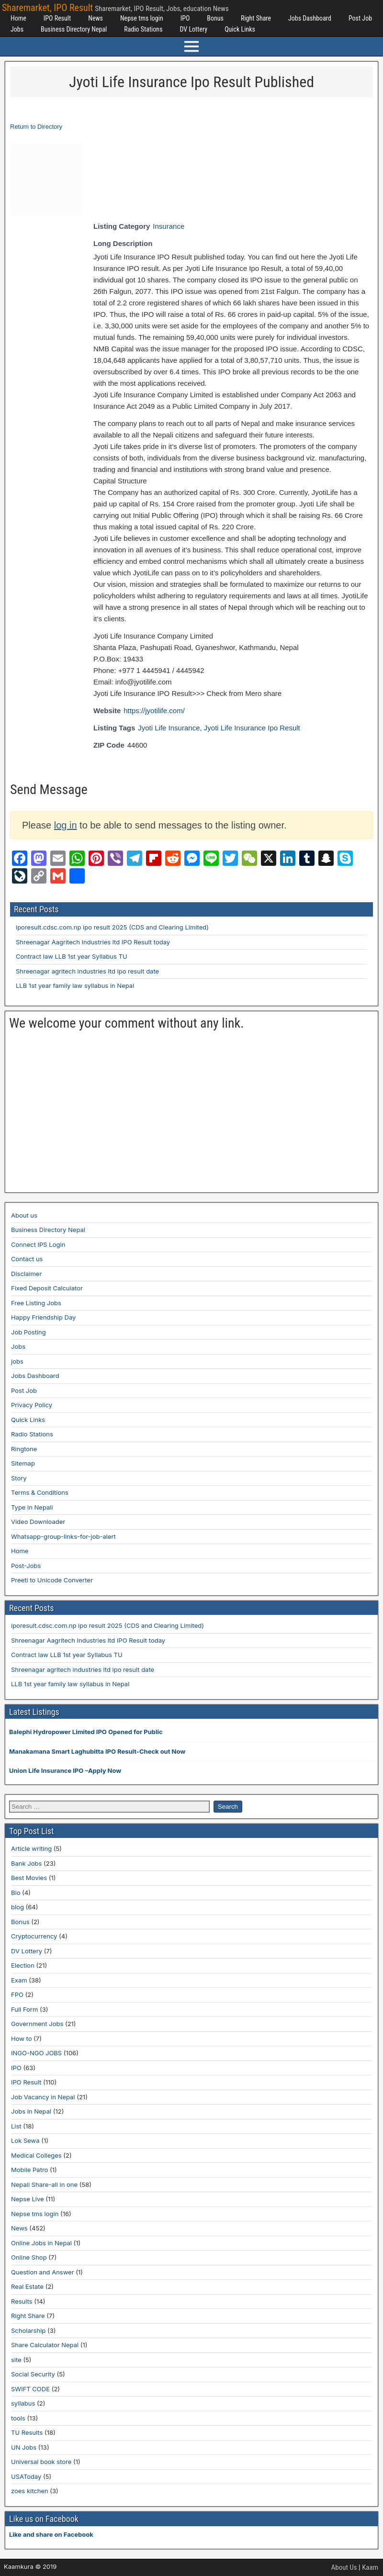 The height and width of the screenshot is (2576, 383). Describe the element at coordinates (23, 2403) in the screenshot. I see `syllabus` at that location.